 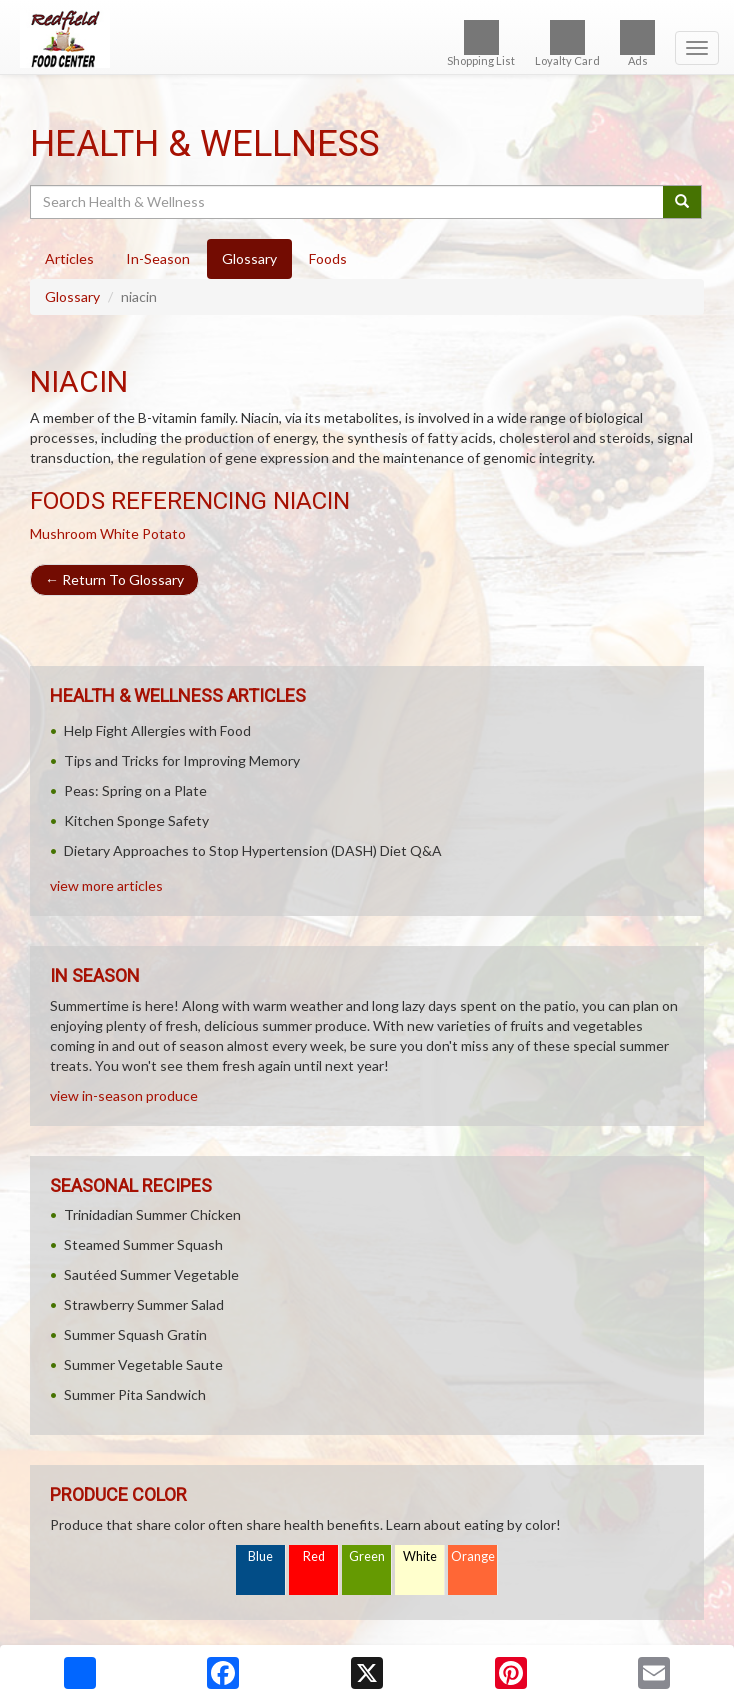 What do you see at coordinates (152, 1214) in the screenshot?
I see `Trinidadian Summer Chicken` at bounding box center [152, 1214].